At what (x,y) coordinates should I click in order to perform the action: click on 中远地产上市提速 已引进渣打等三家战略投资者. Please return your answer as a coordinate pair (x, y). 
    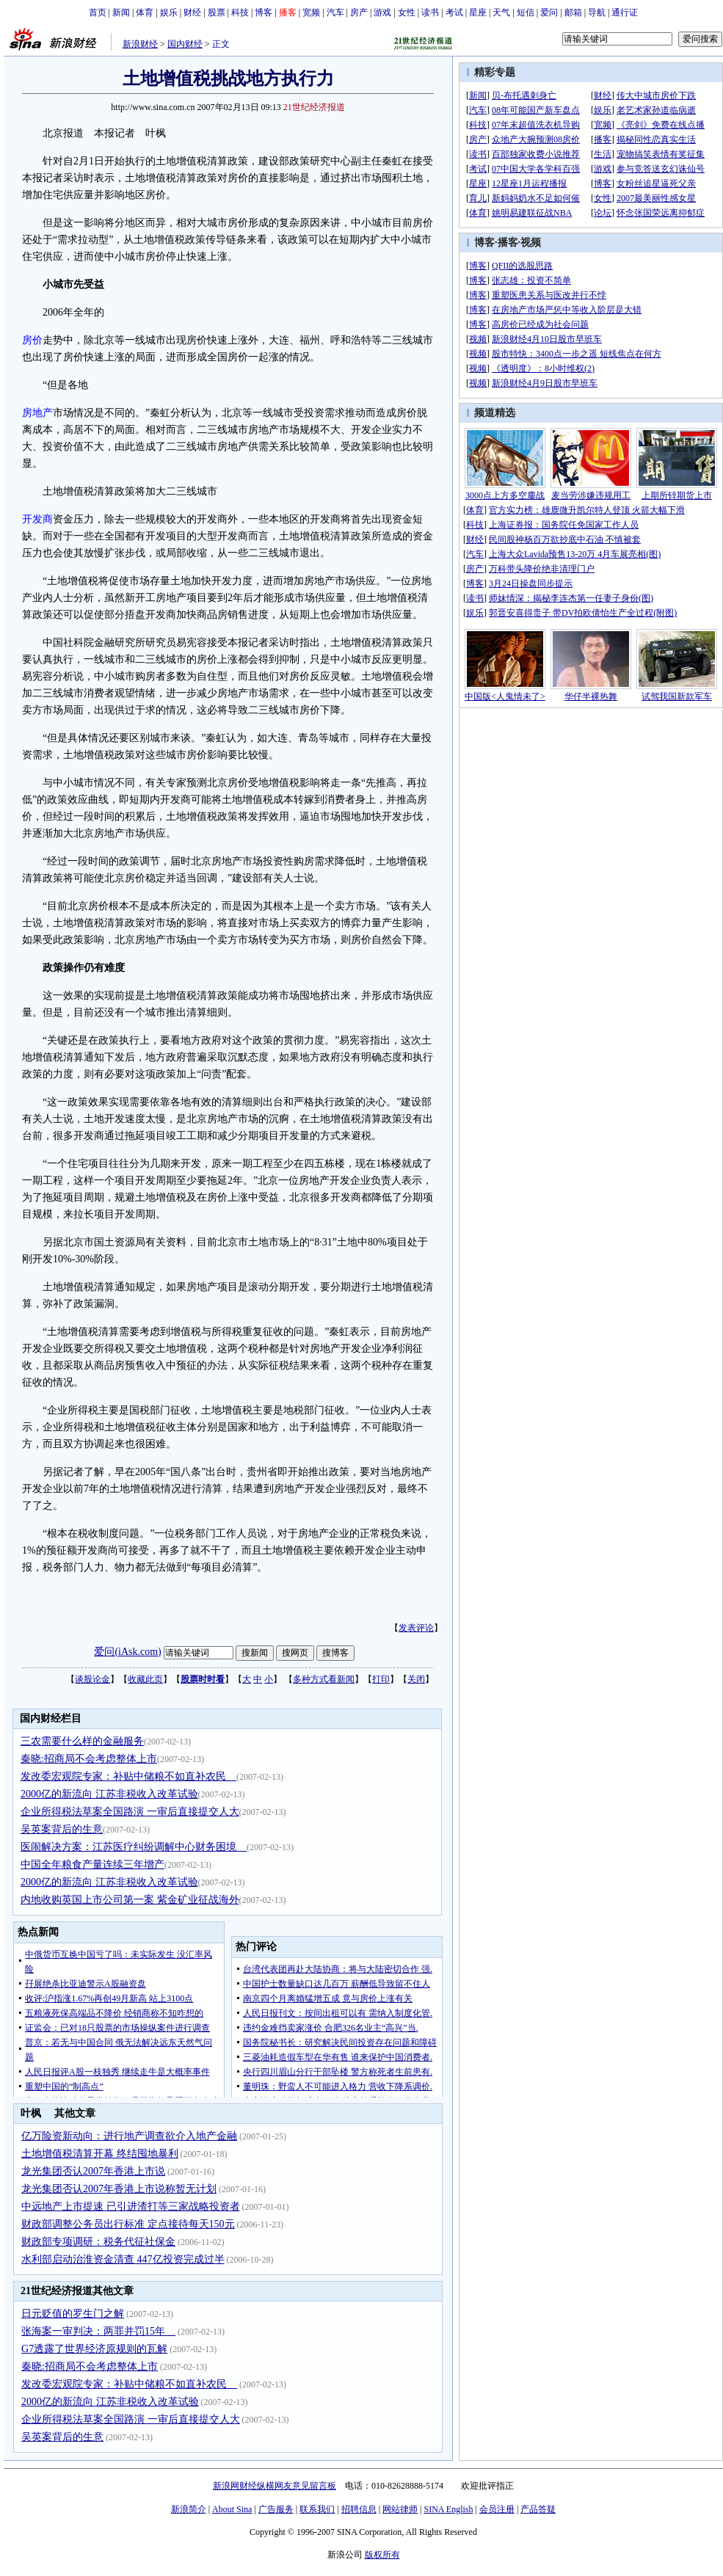
    Looking at the image, I should click on (130, 2206).